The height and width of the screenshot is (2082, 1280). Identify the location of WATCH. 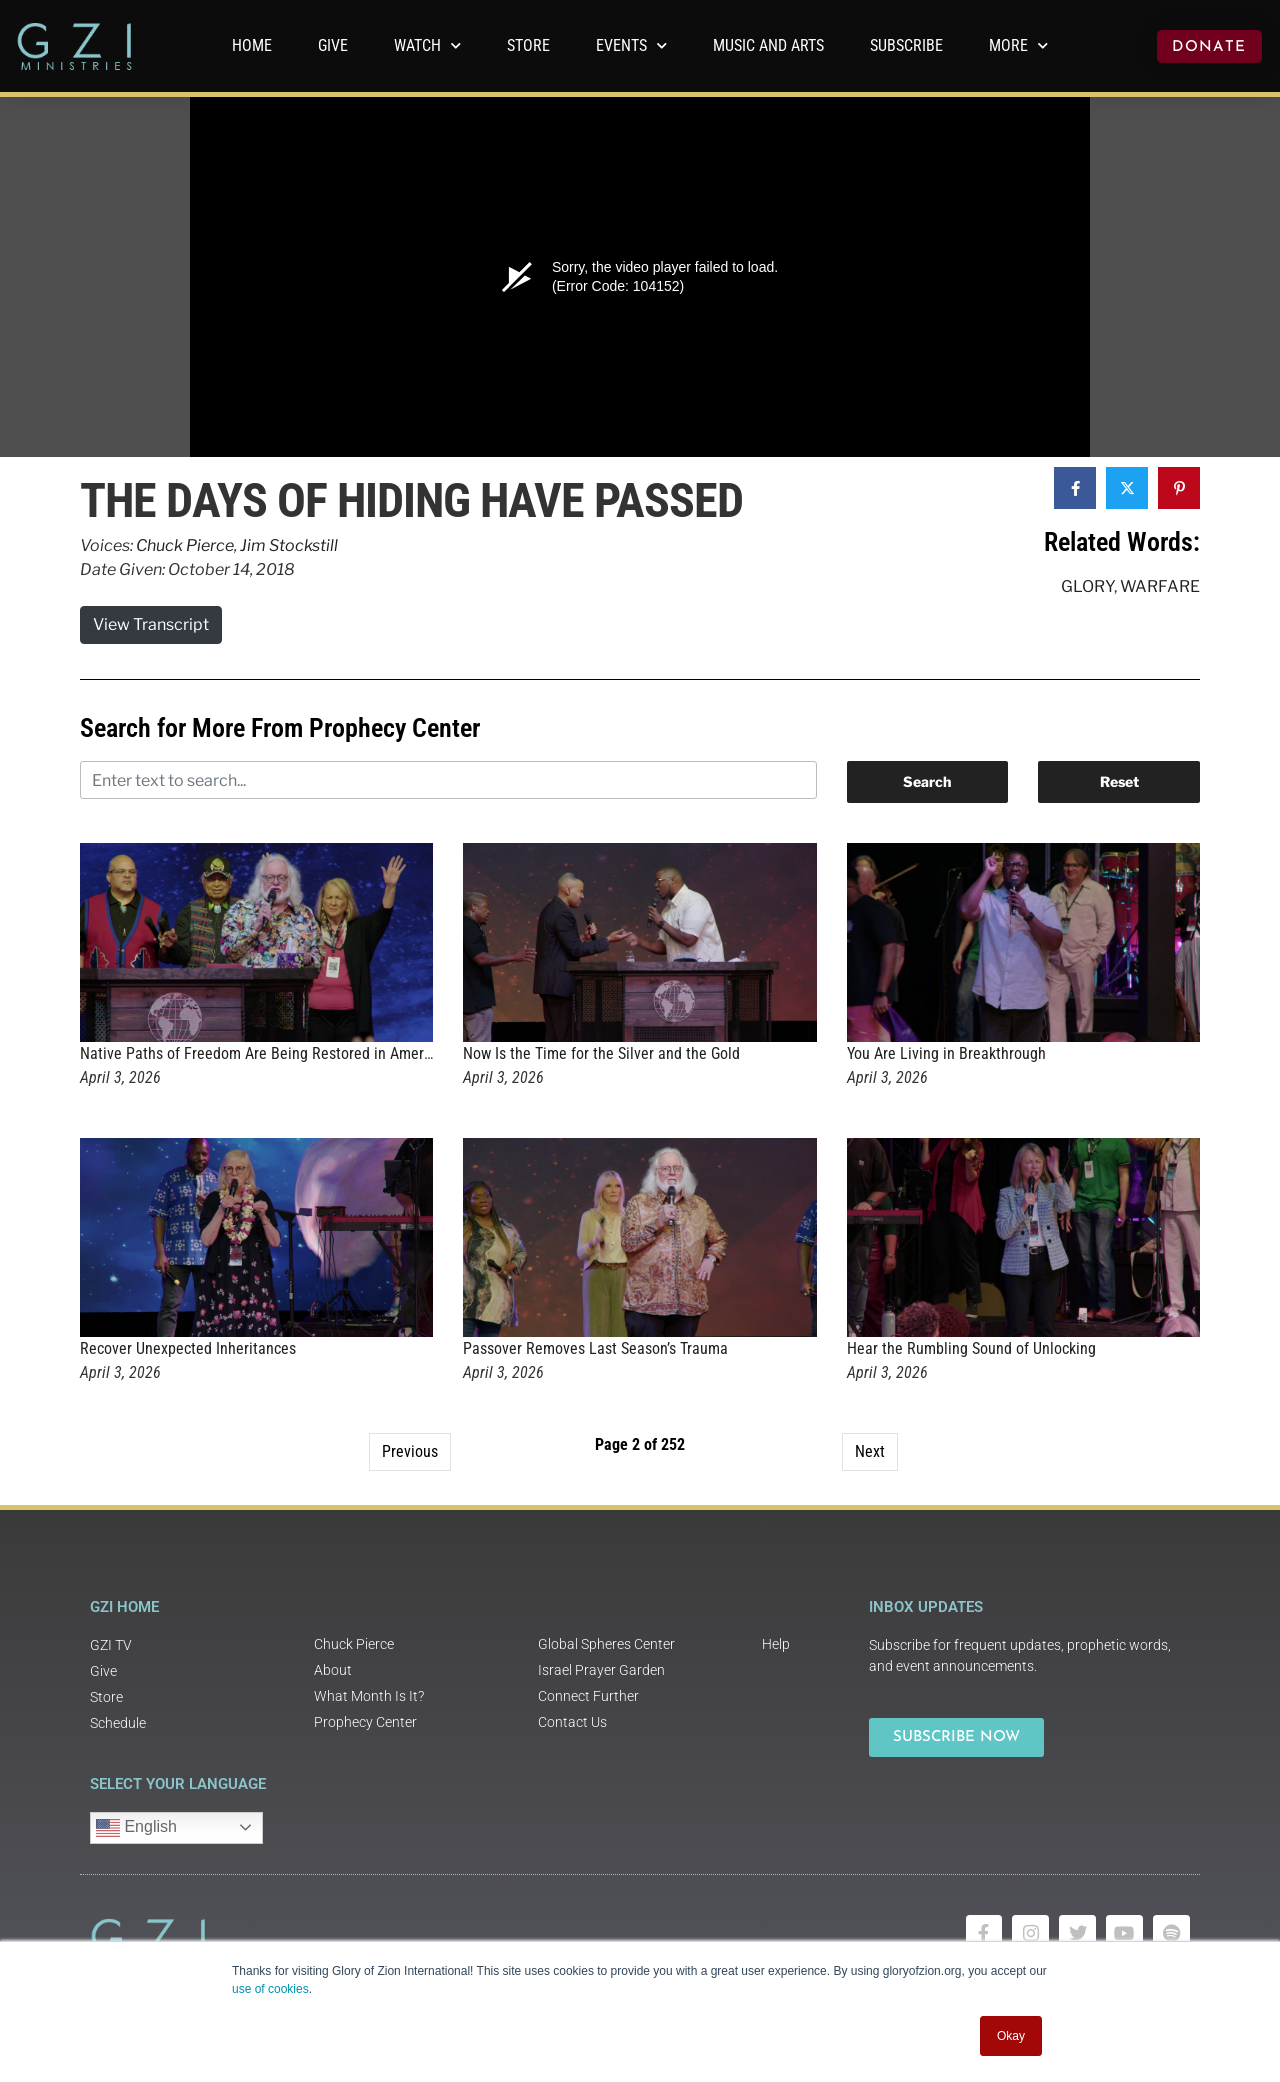
(427, 45).